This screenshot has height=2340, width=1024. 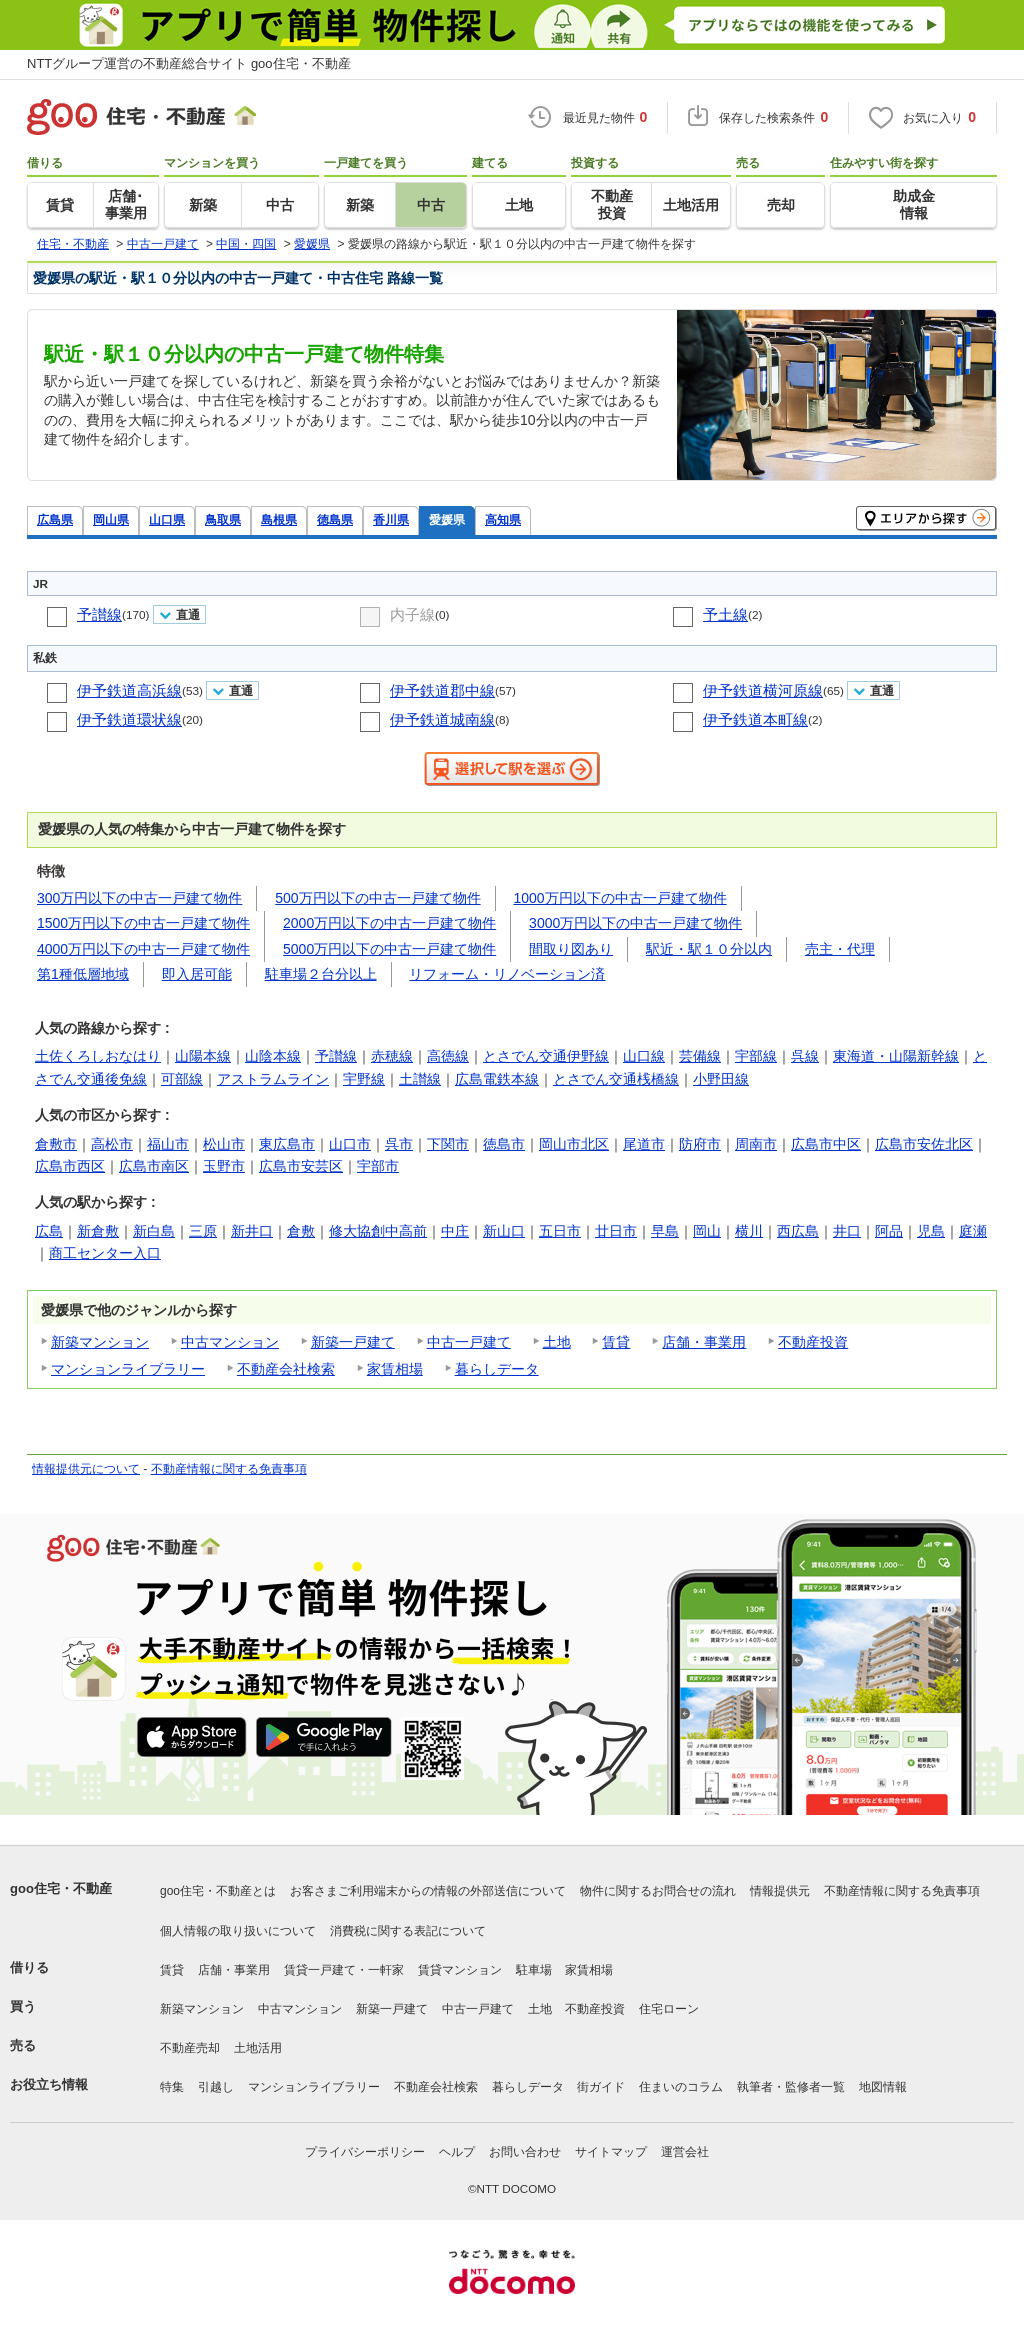 What do you see at coordinates (685, 2152) in the screenshot?
I see `運営会社` at bounding box center [685, 2152].